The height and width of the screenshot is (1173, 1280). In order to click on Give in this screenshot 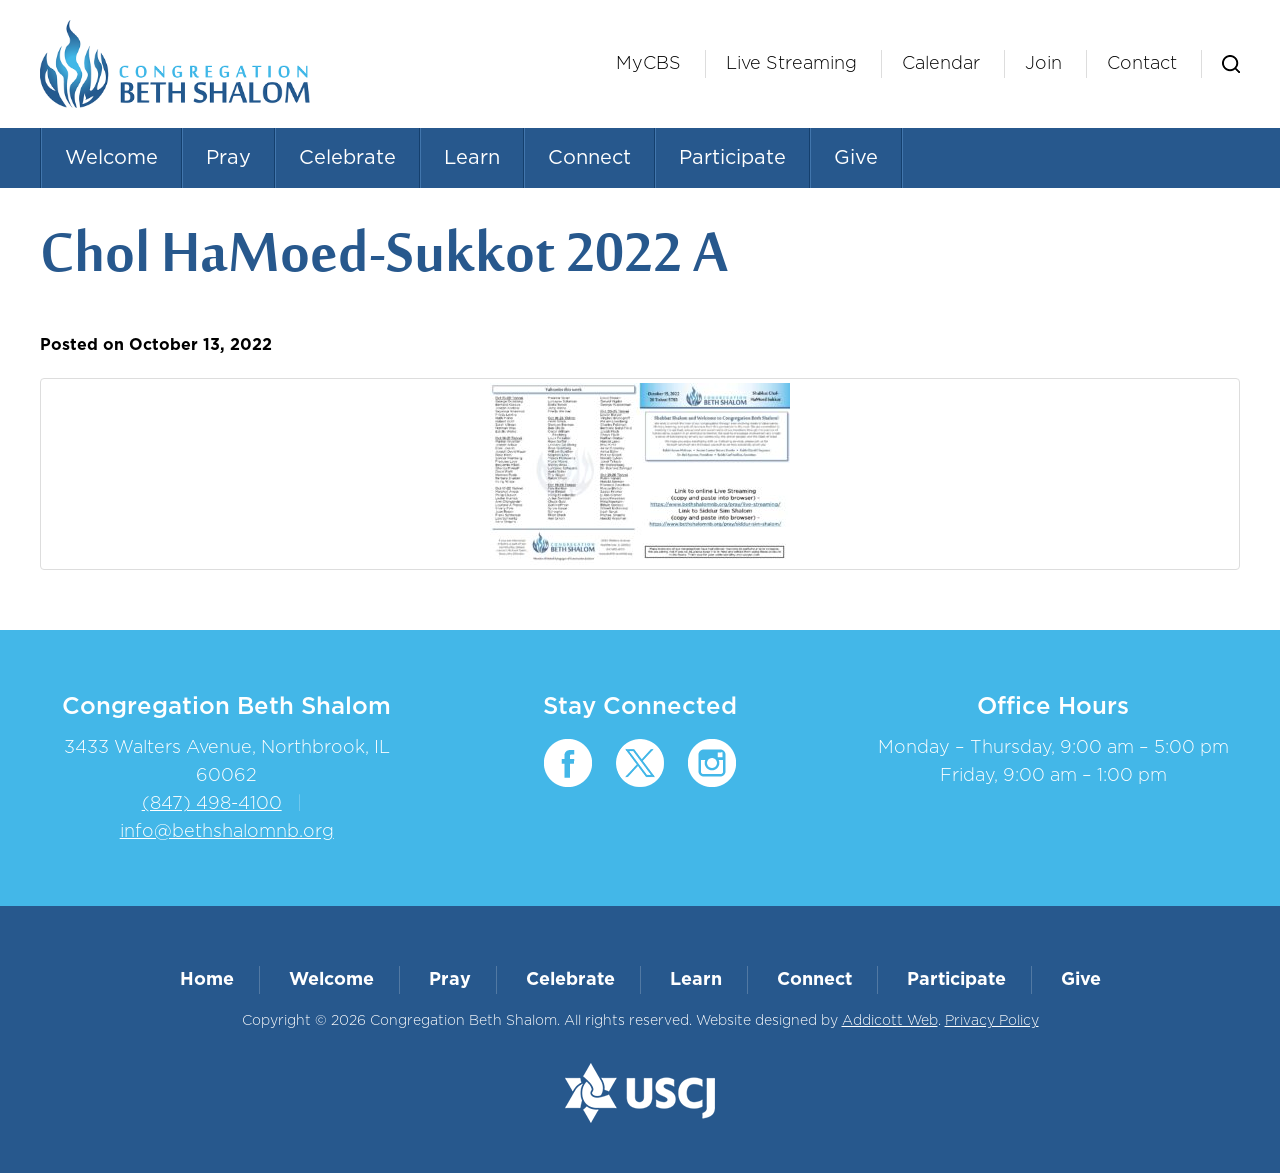, I will do `click(856, 158)`.